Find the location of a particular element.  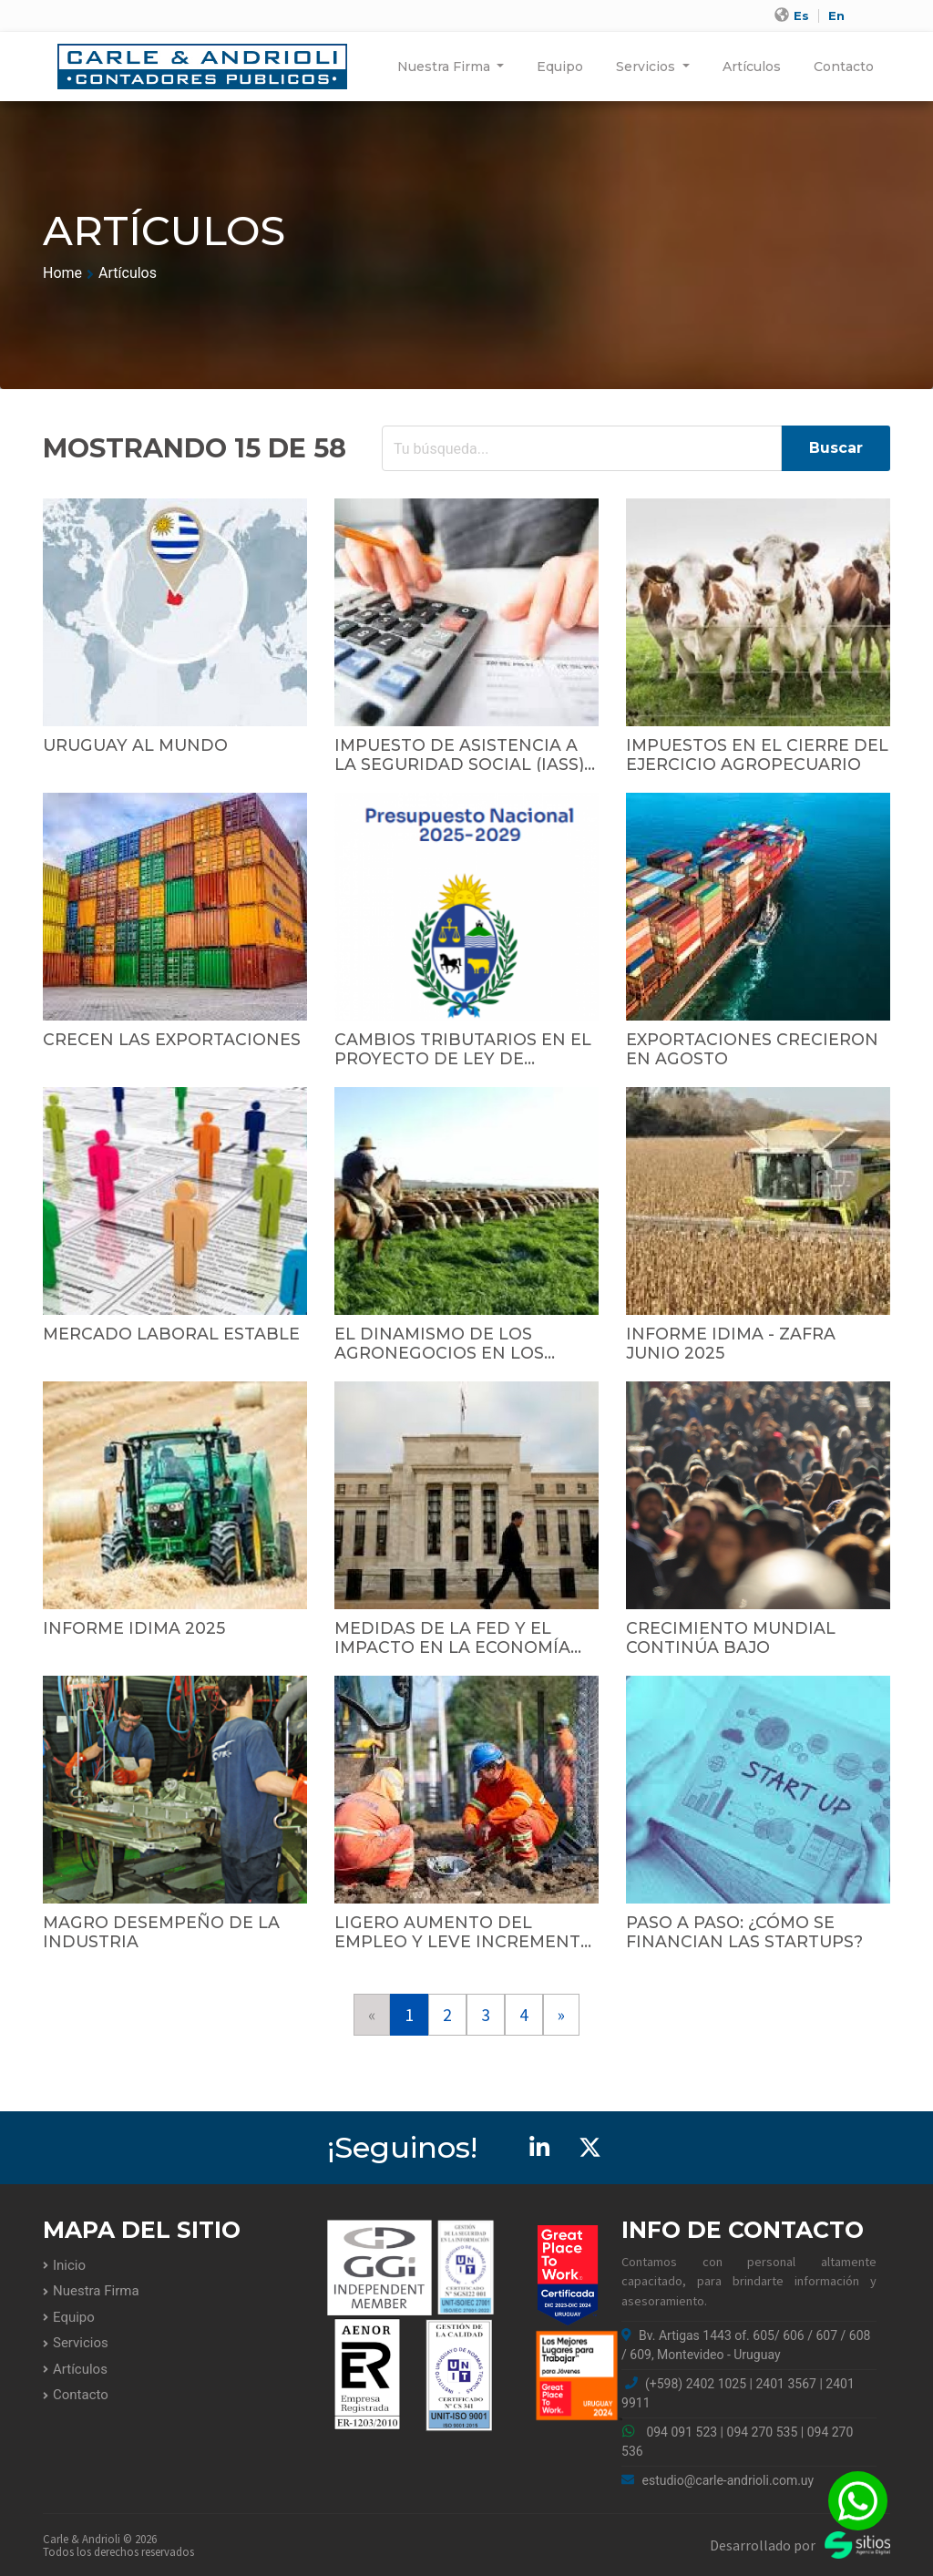

(+598) 2402 1025 is located at coordinates (695, 2383).